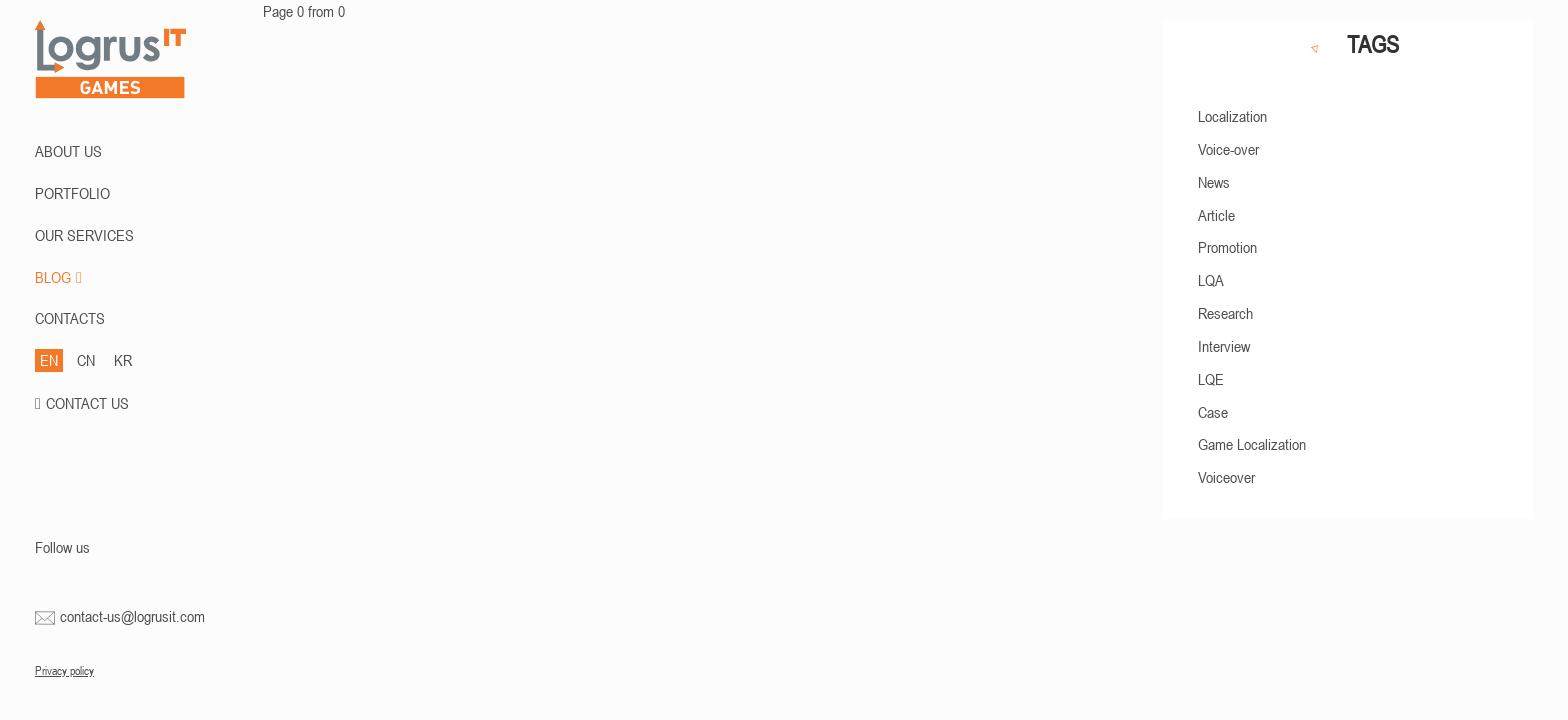 This screenshot has width=1568, height=720. I want to click on LQE, so click(1211, 379).